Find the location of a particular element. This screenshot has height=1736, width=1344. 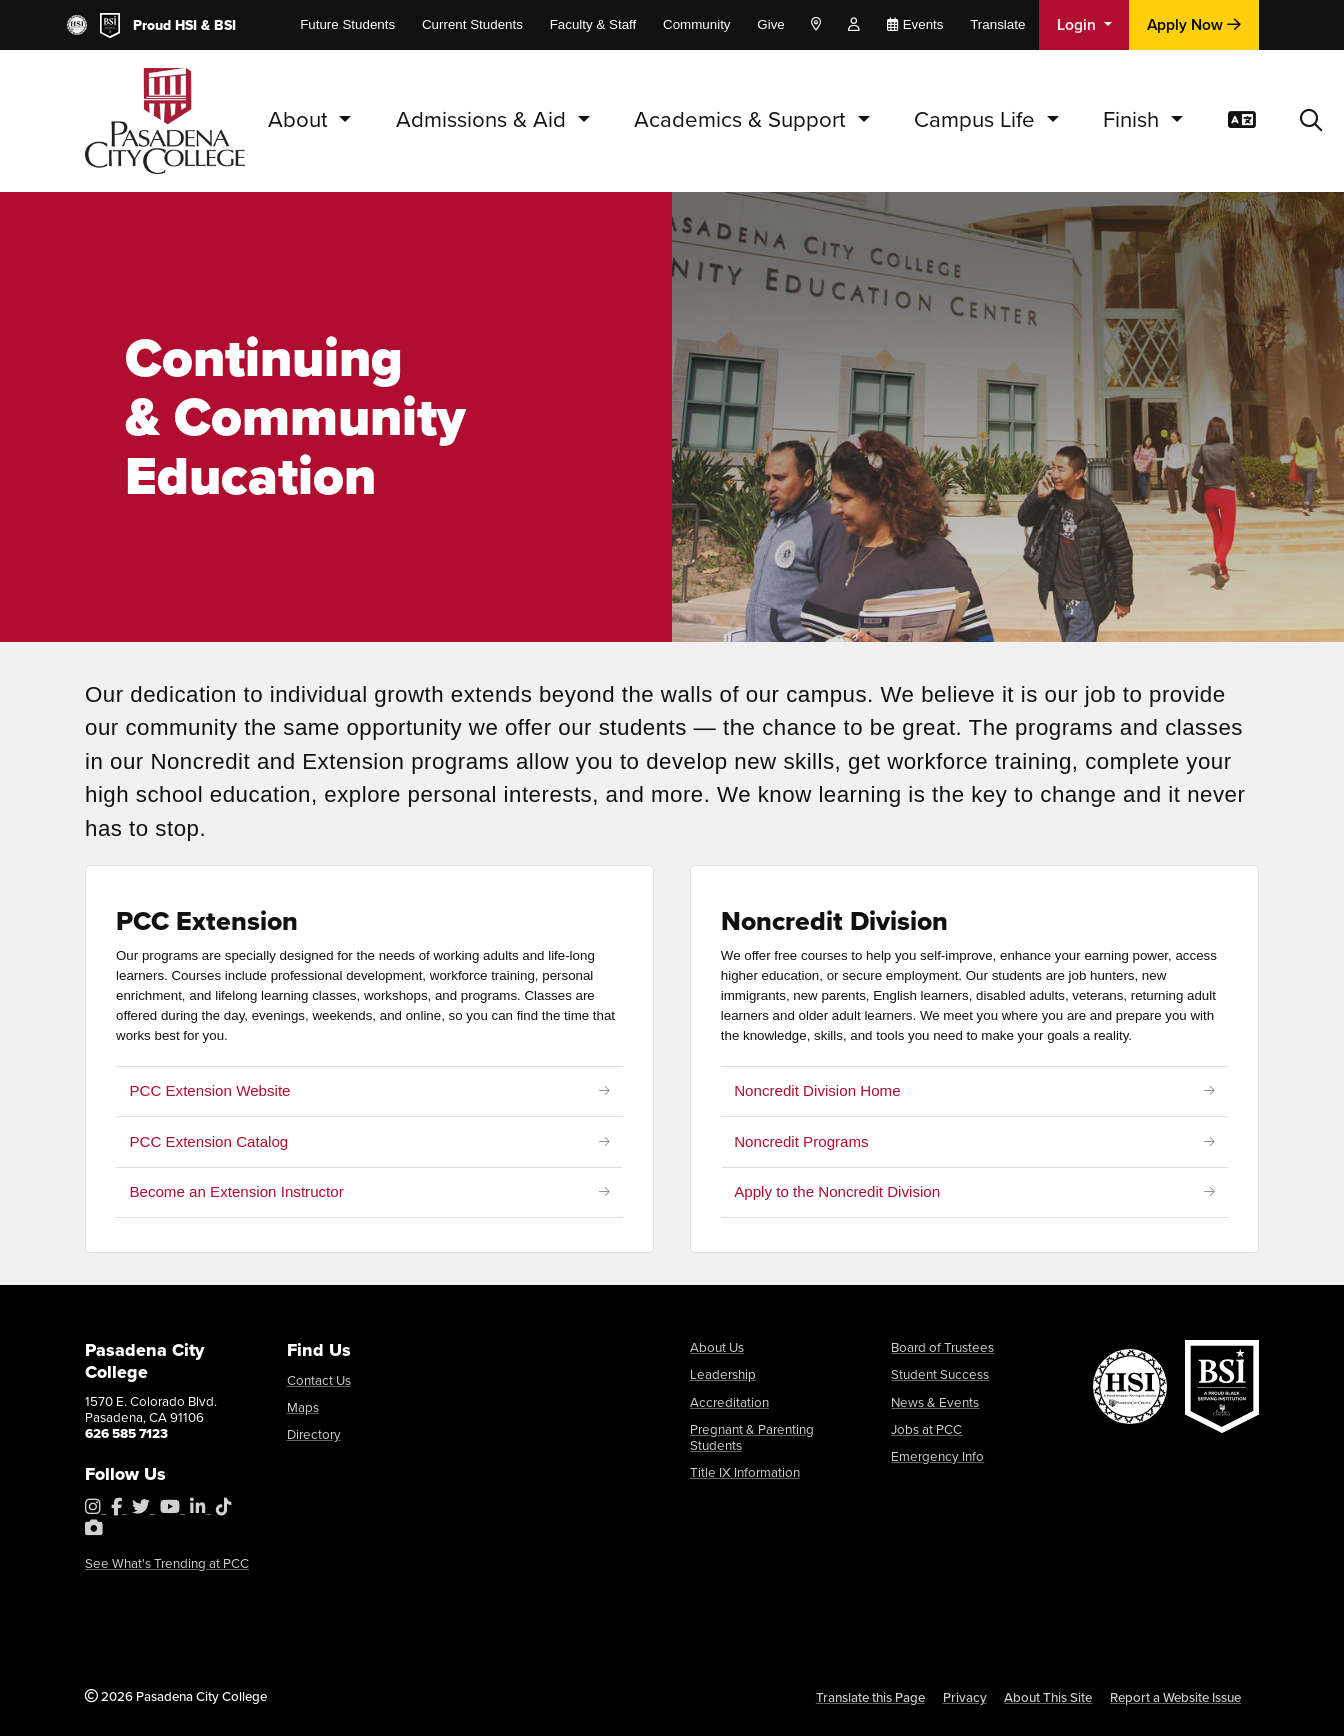

Faculty & Staff is located at coordinates (593, 24).